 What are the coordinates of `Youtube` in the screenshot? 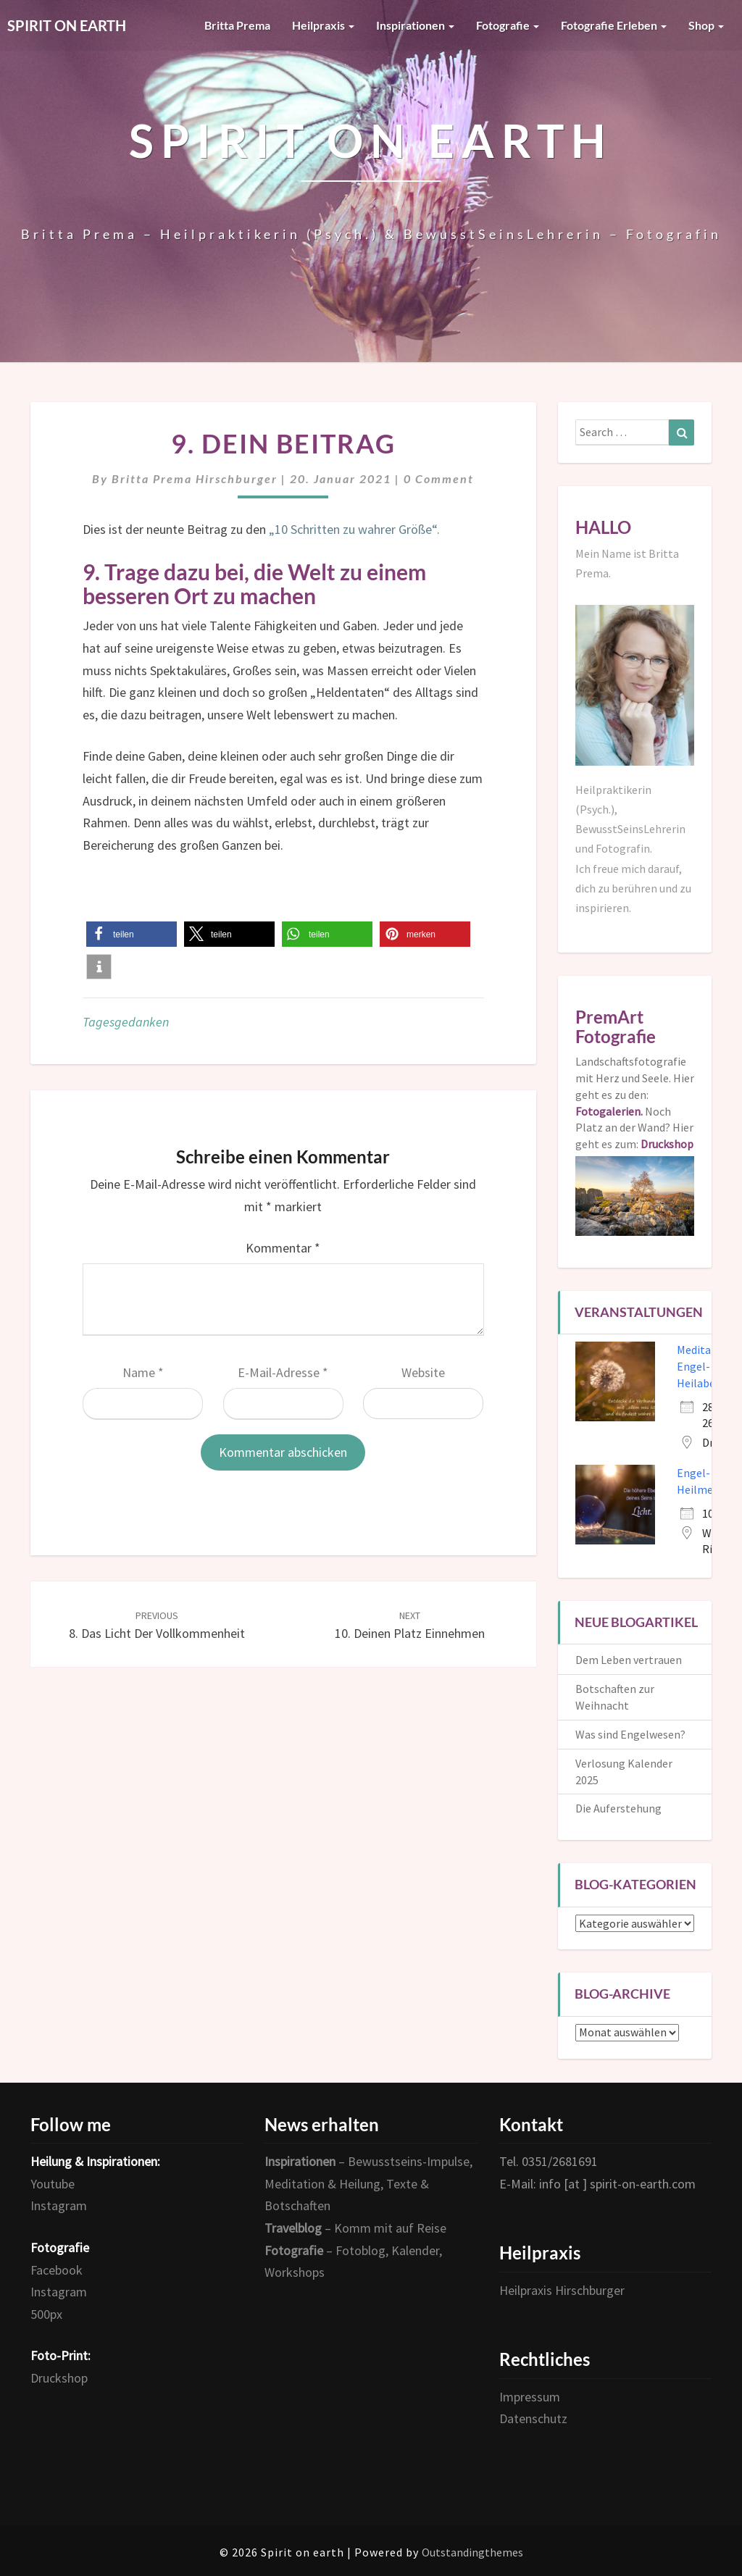 It's located at (52, 2183).